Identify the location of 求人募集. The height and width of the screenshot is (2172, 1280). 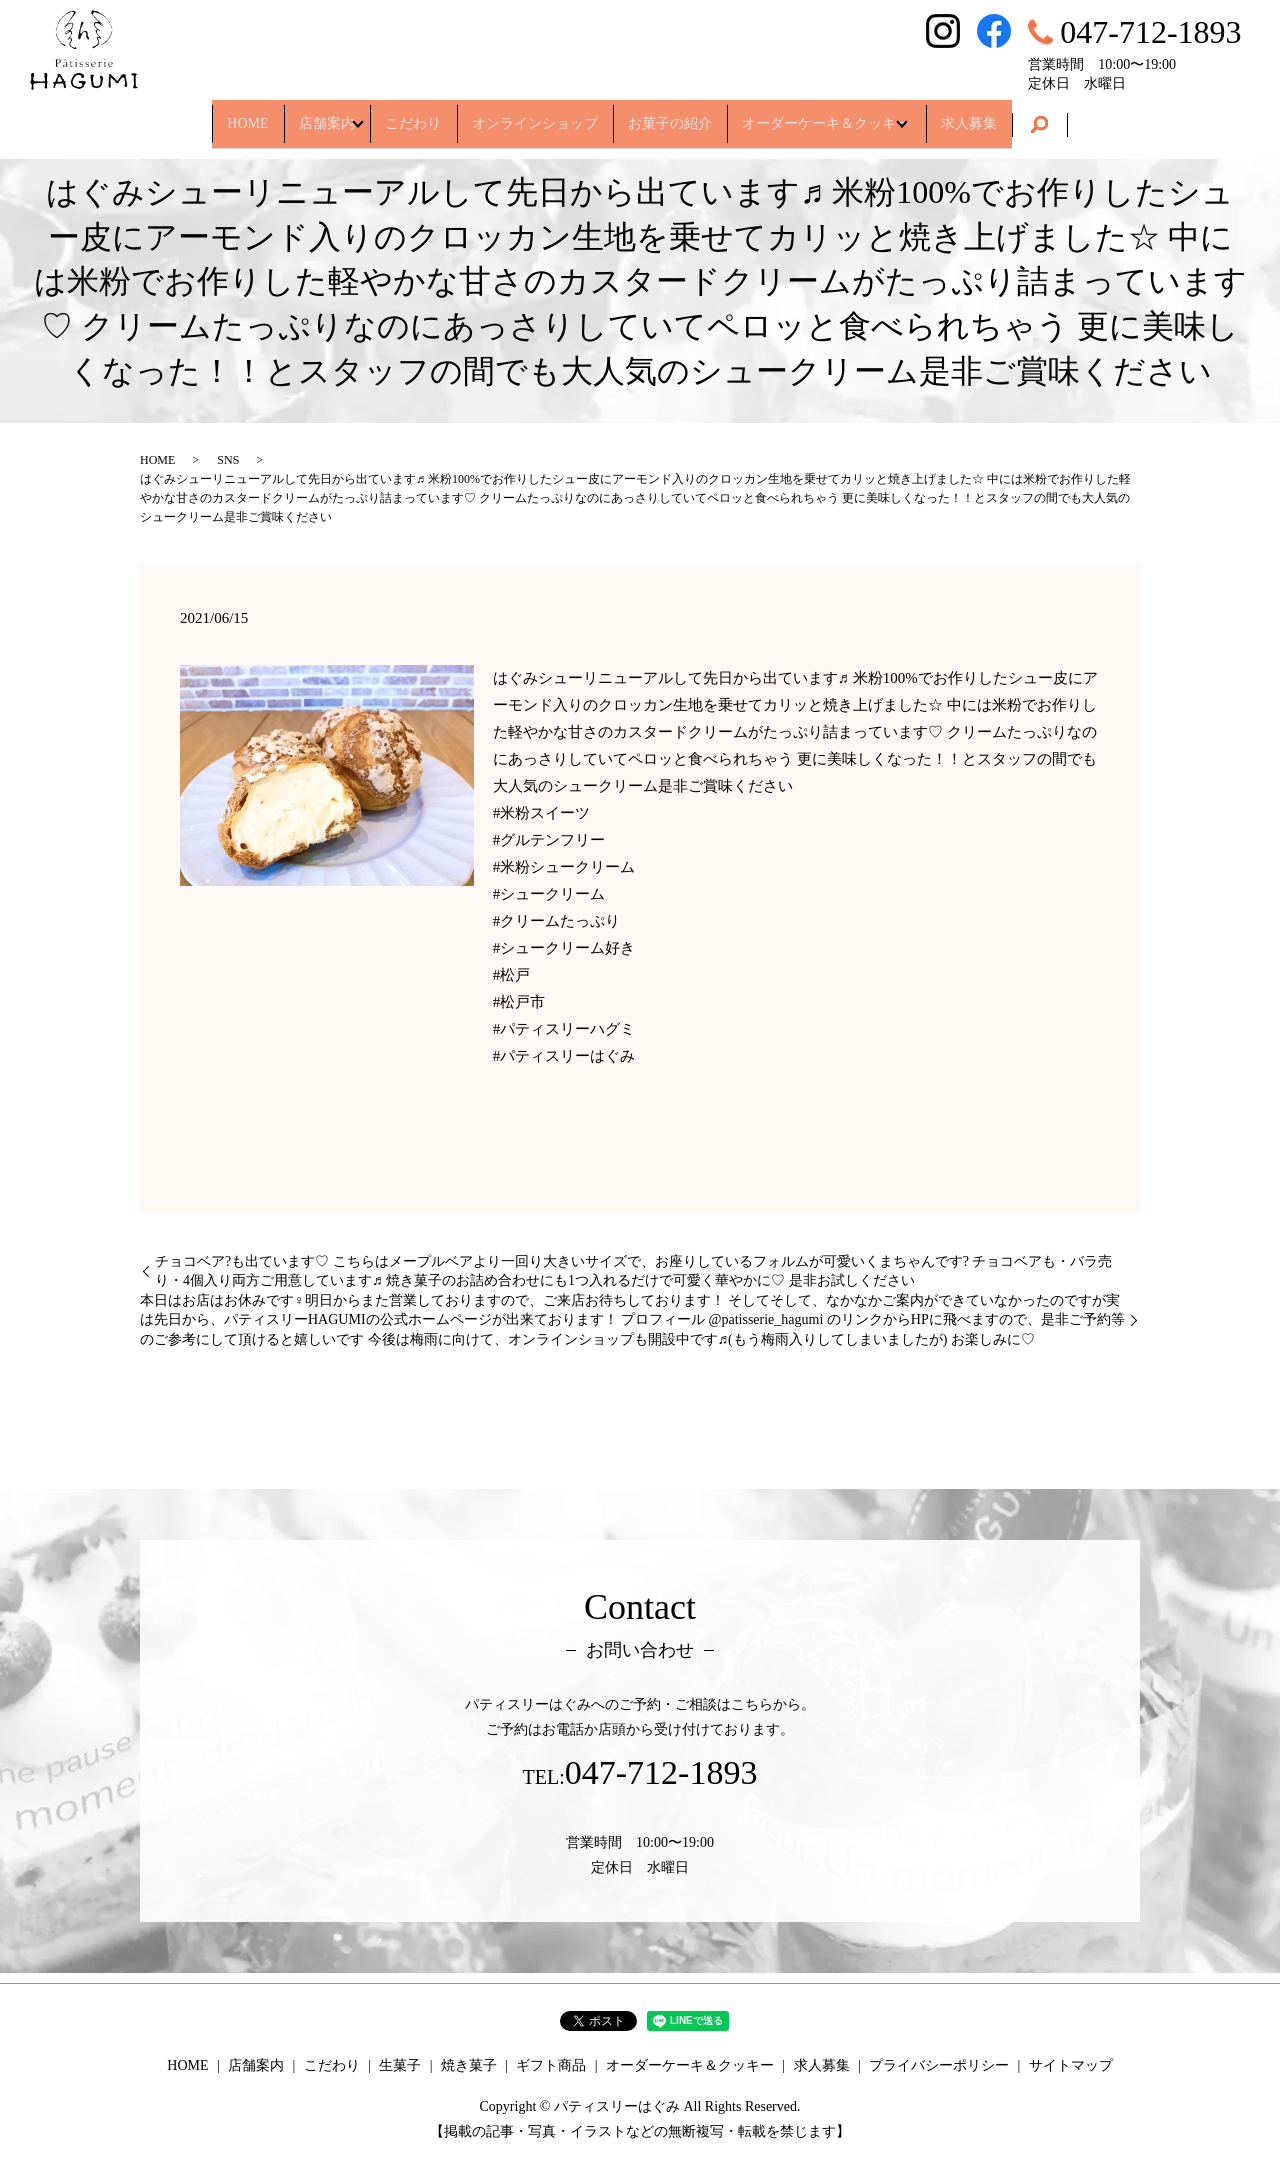
(1025, 114).